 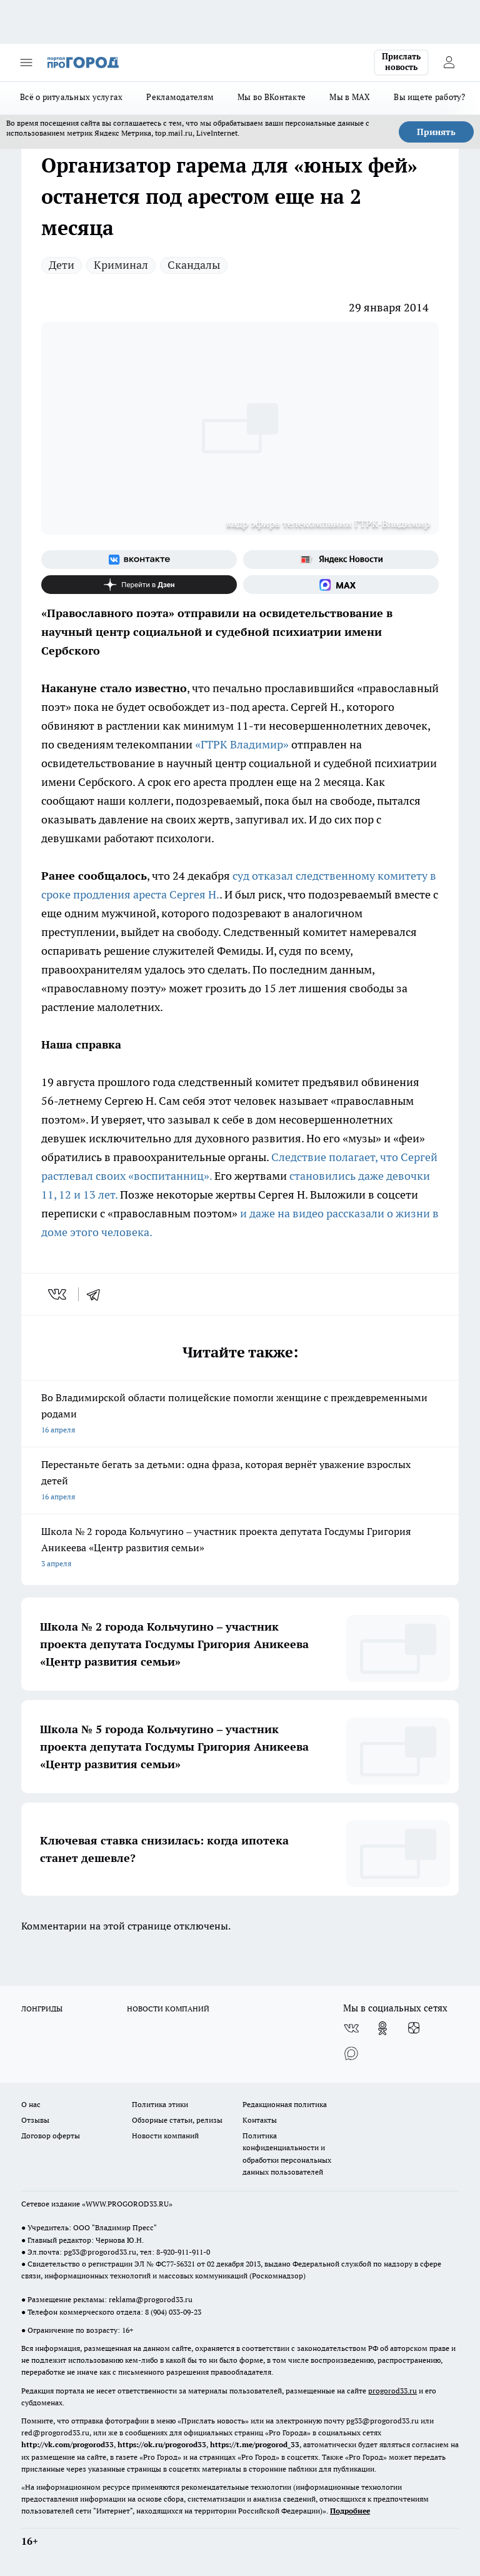 What do you see at coordinates (448, 62) in the screenshot?
I see `[Войти на сайт]` at bounding box center [448, 62].